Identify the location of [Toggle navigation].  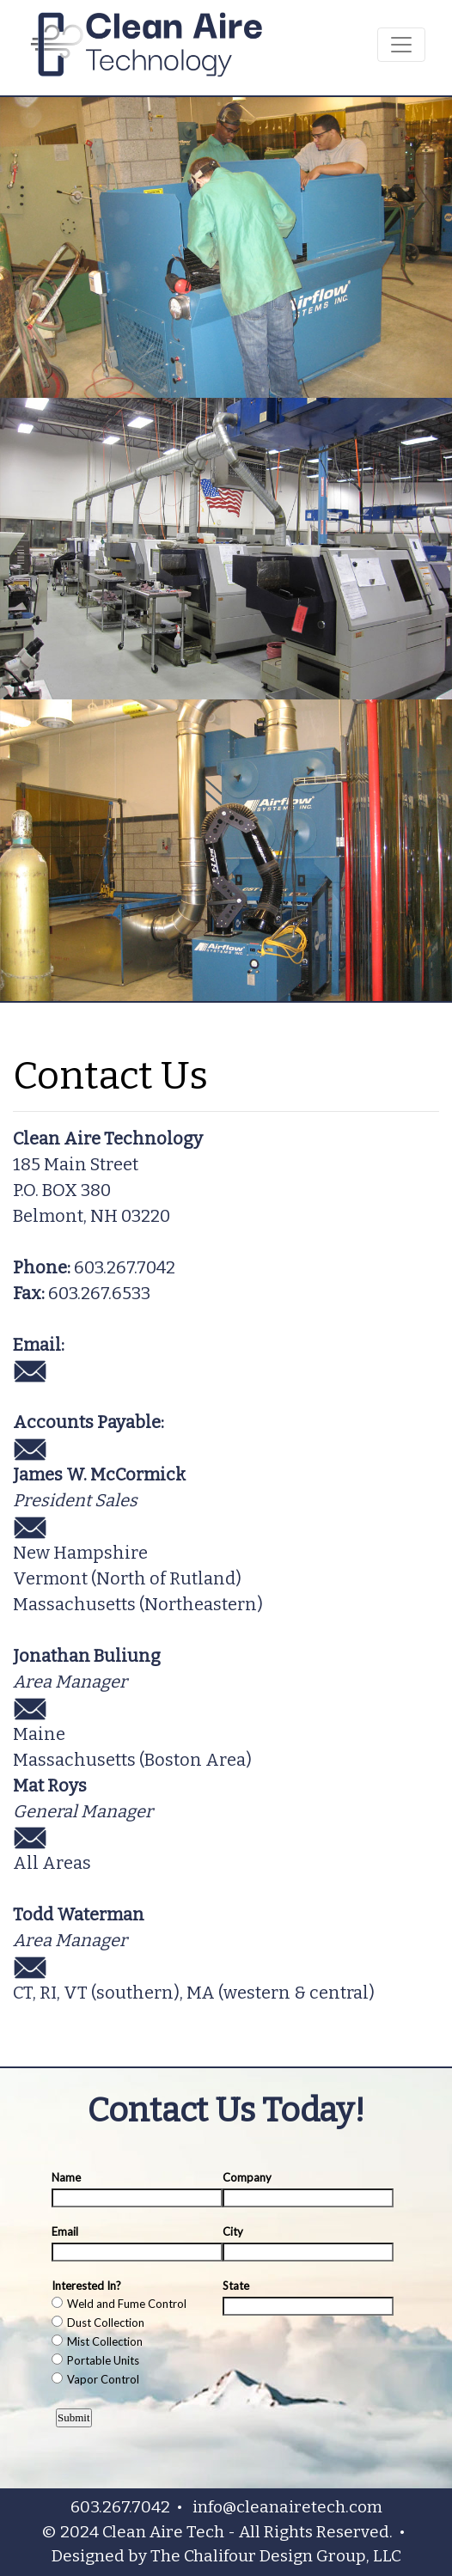
(401, 44).